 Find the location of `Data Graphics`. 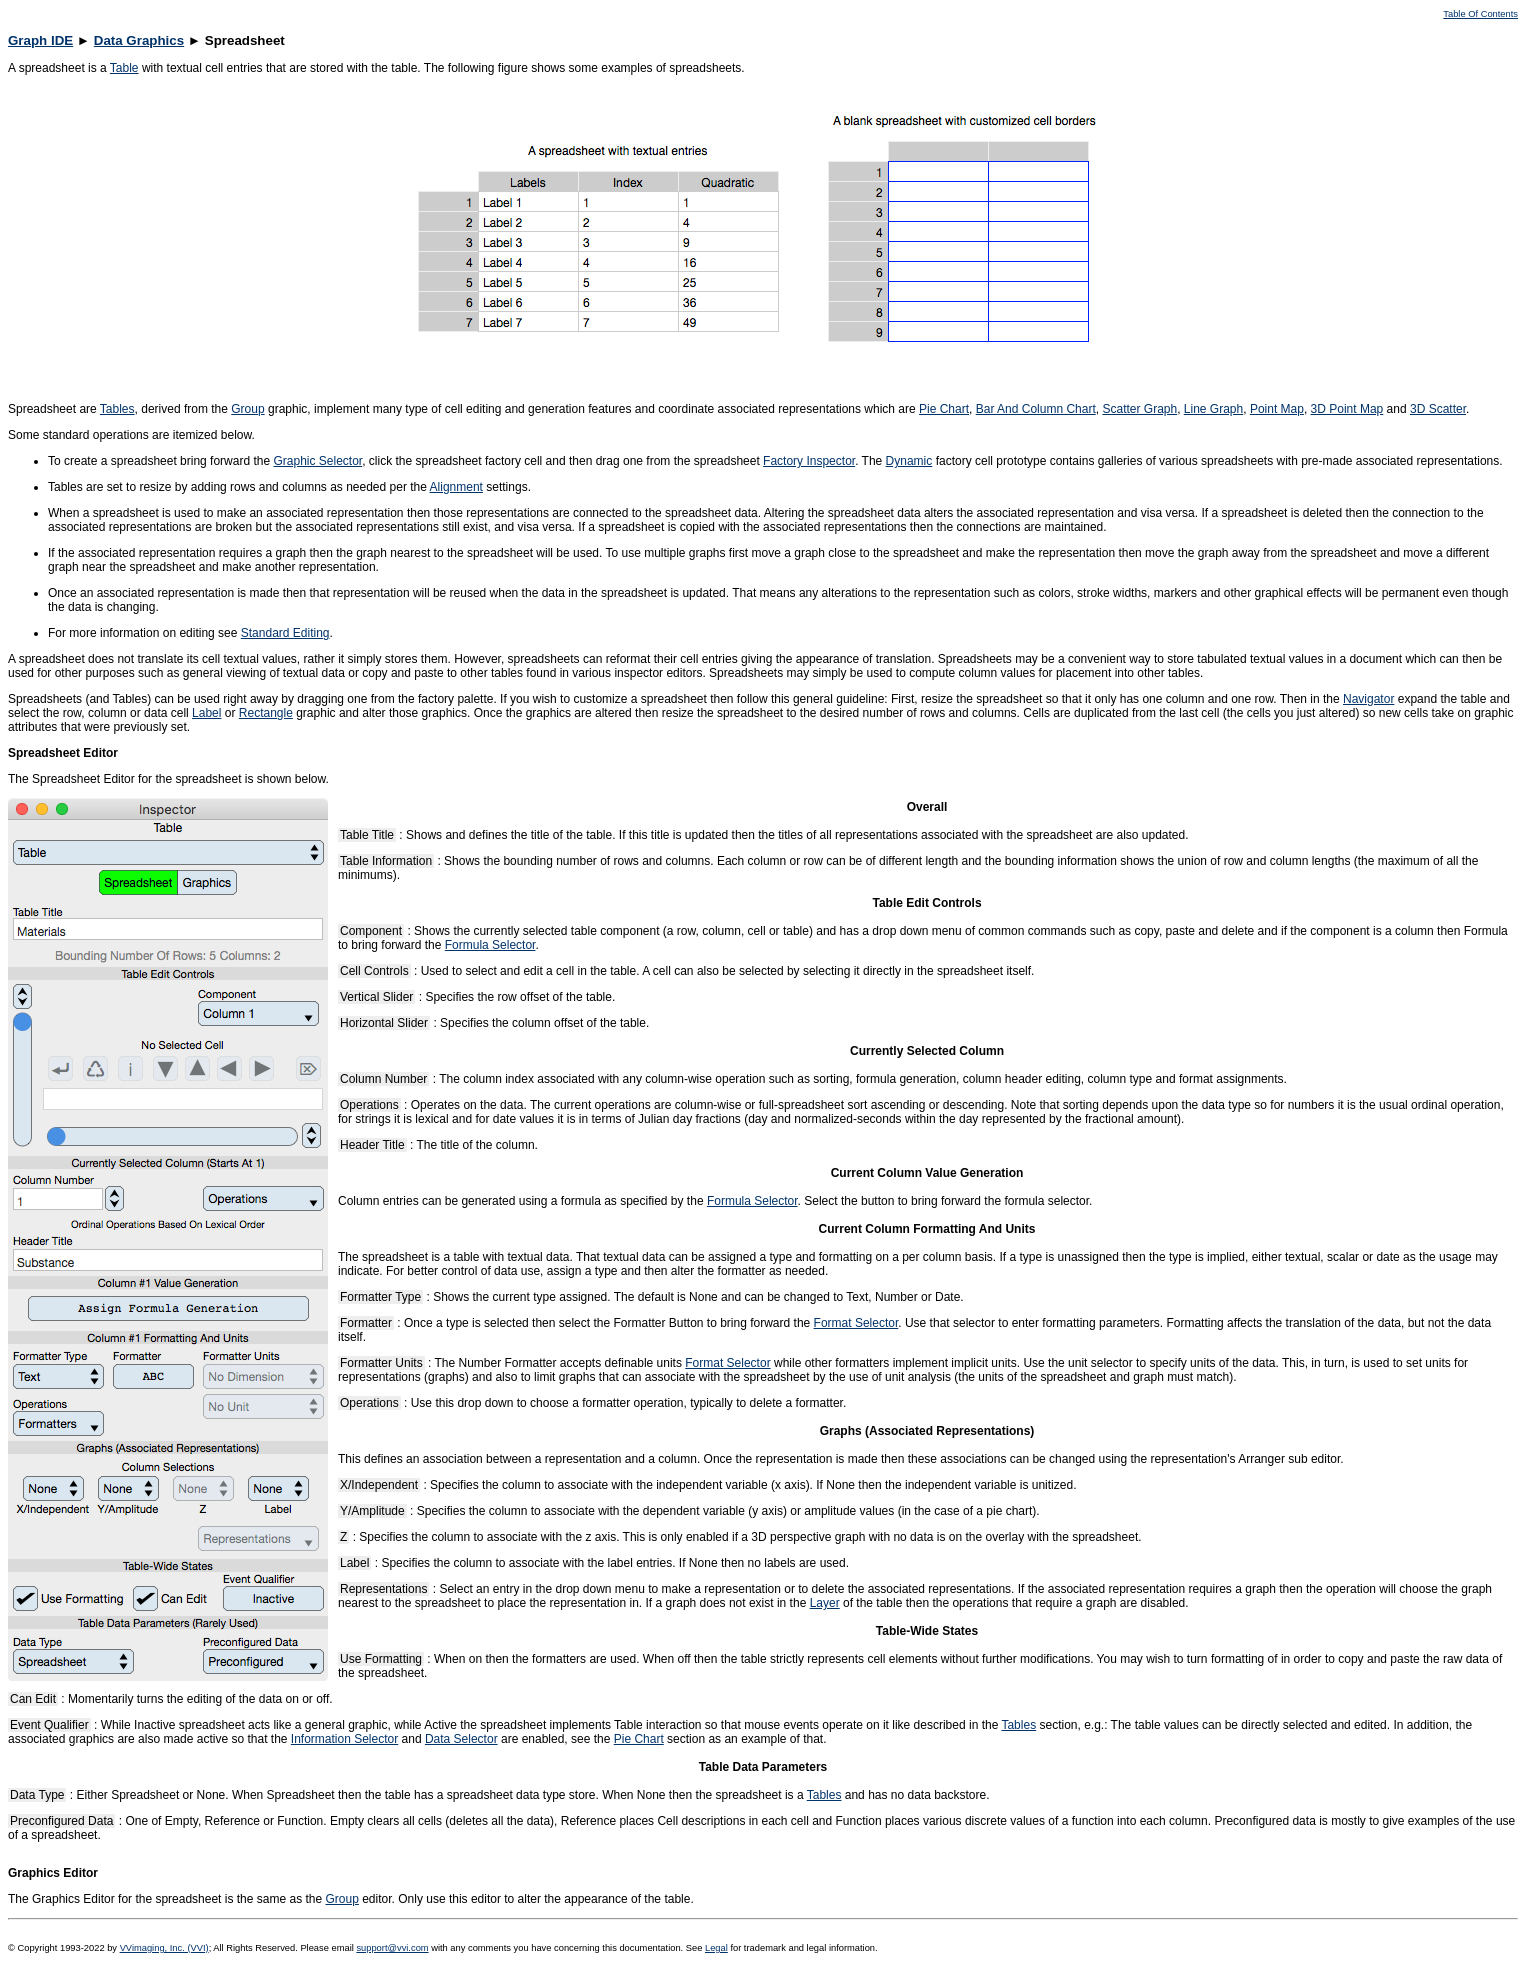

Data Graphics is located at coordinates (139, 40).